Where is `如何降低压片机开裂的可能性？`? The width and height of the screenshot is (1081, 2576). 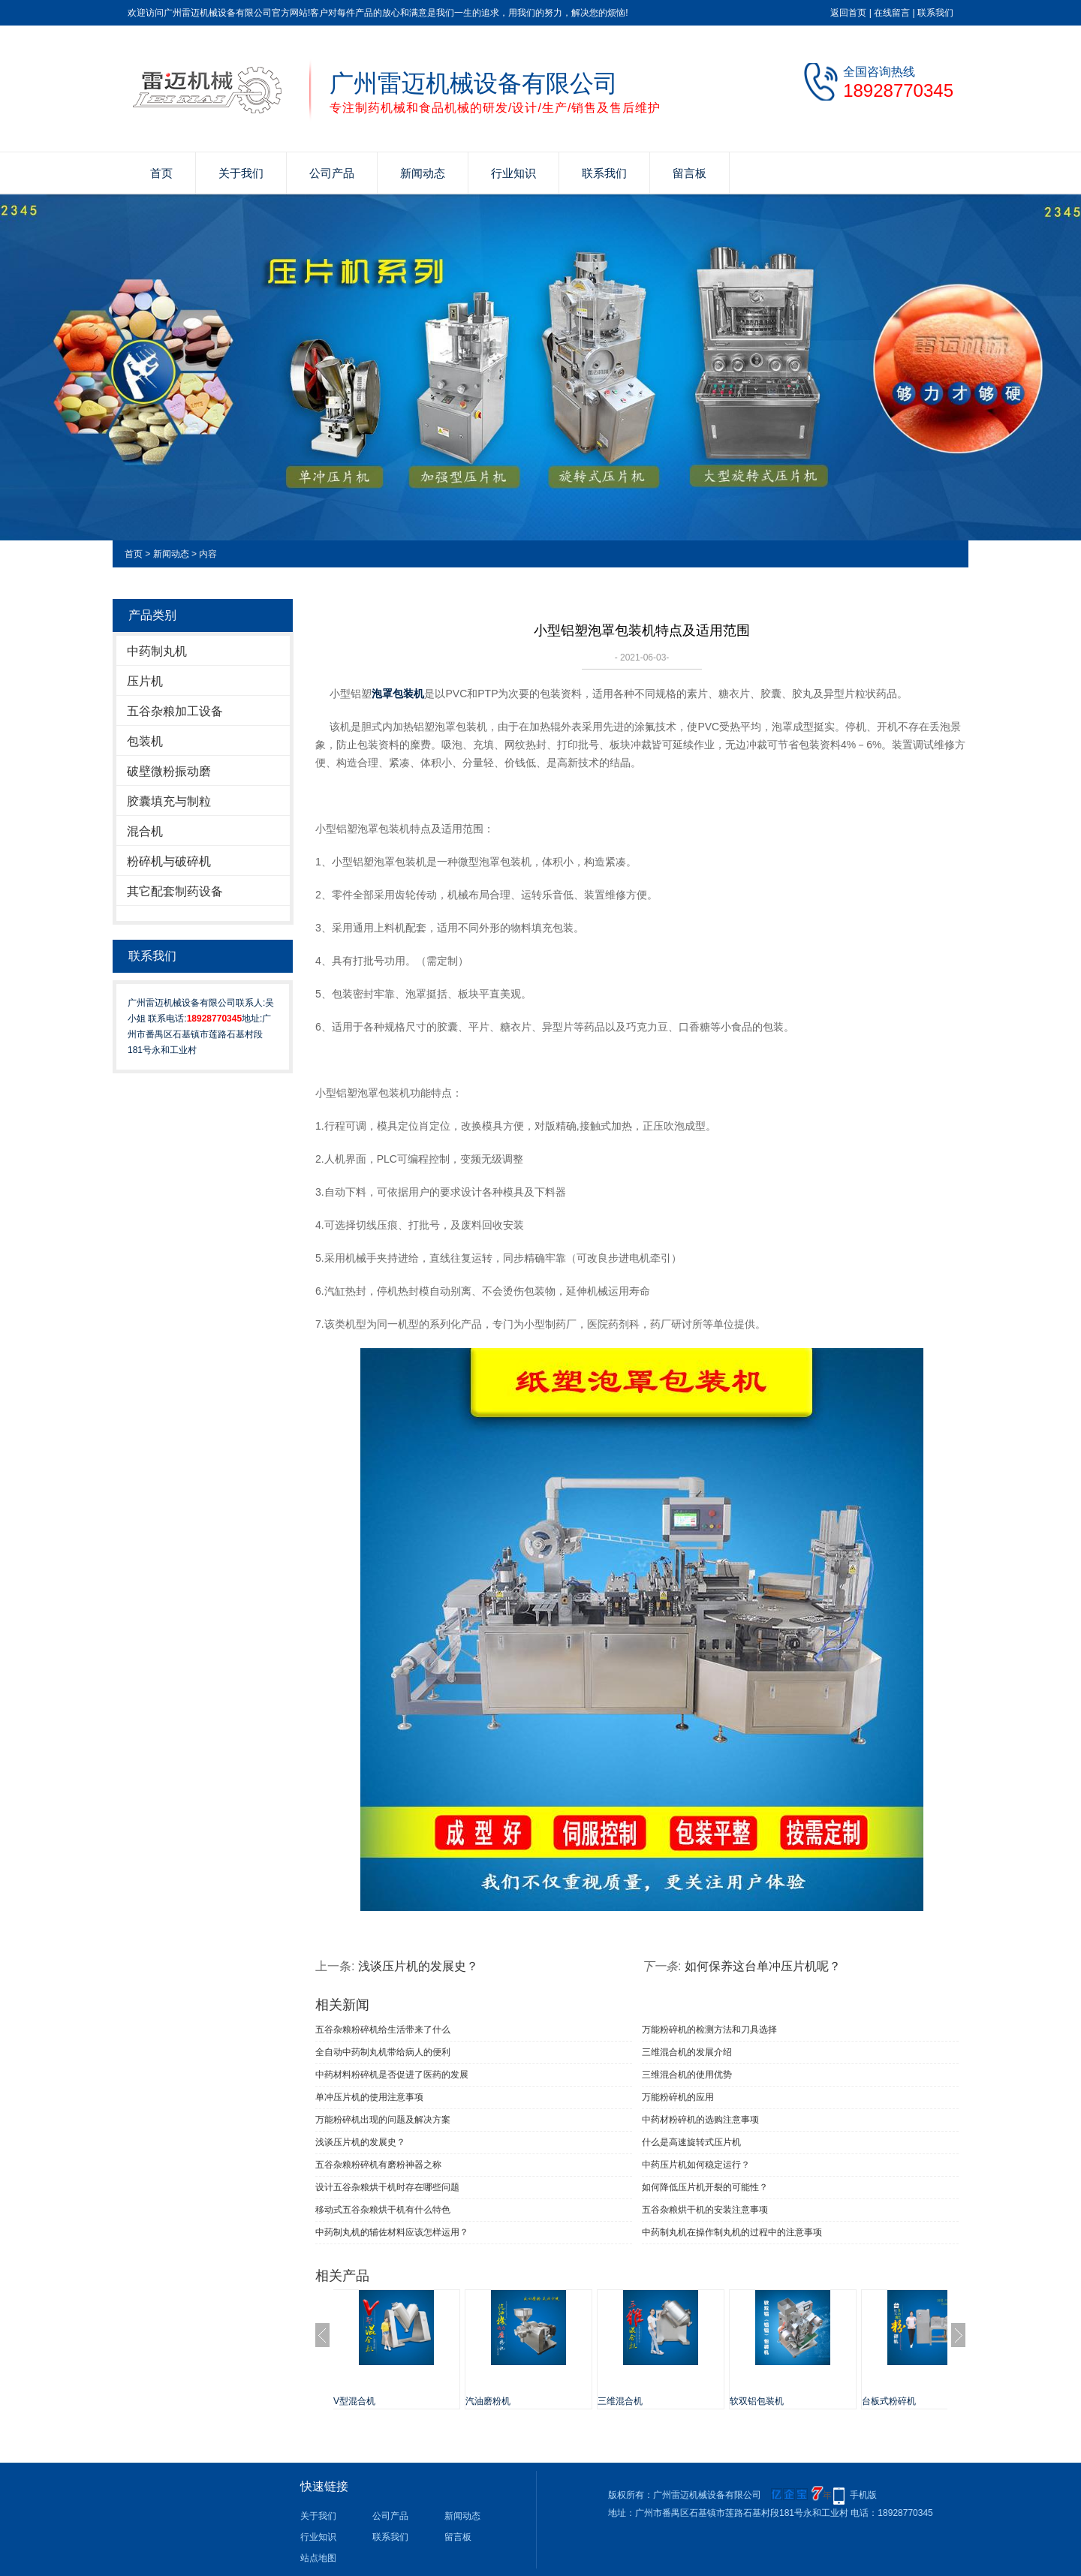 如何降低压片机开裂的可能性？ is located at coordinates (705, 2187).